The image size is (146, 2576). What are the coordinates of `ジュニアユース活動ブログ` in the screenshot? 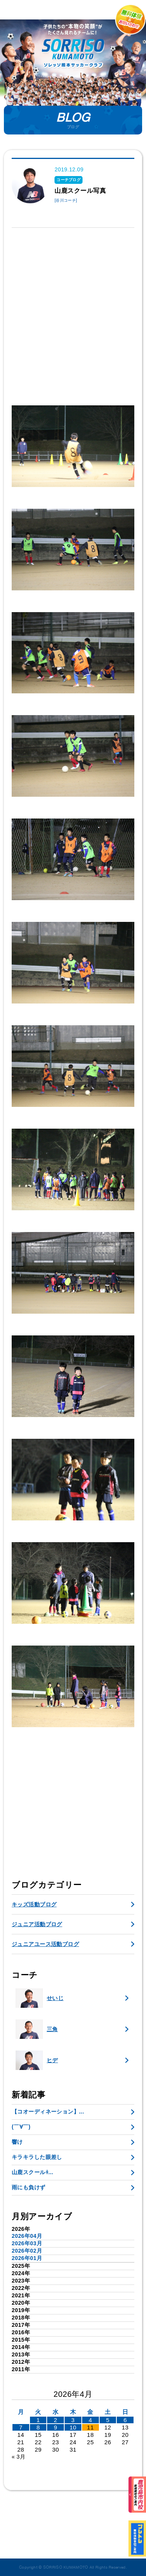 It's located at (45, 1944).